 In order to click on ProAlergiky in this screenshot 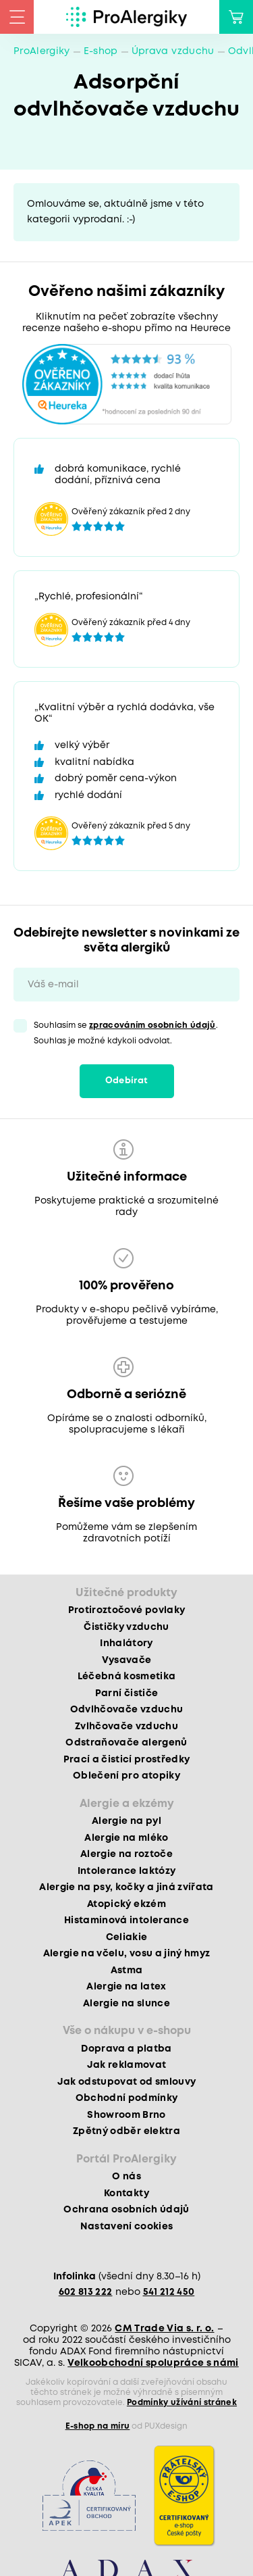, I will do `click(41, 51)`.